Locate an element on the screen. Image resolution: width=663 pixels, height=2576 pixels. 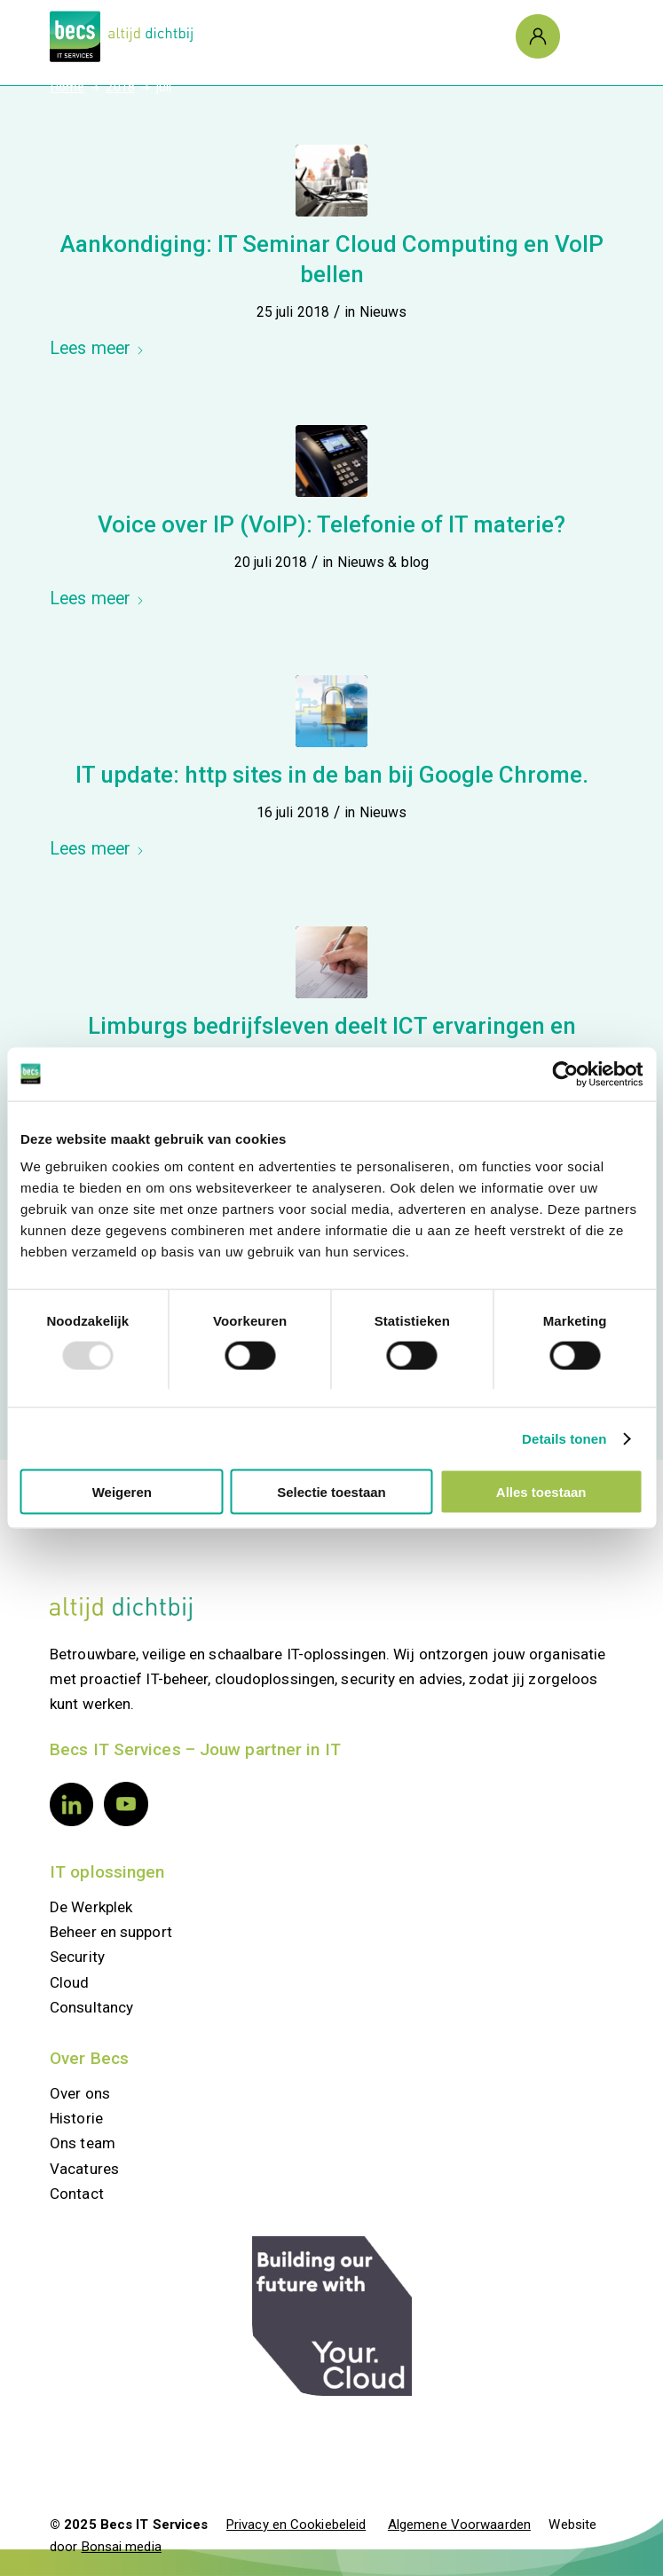
Over ons is located at coordinates (80, 2093).